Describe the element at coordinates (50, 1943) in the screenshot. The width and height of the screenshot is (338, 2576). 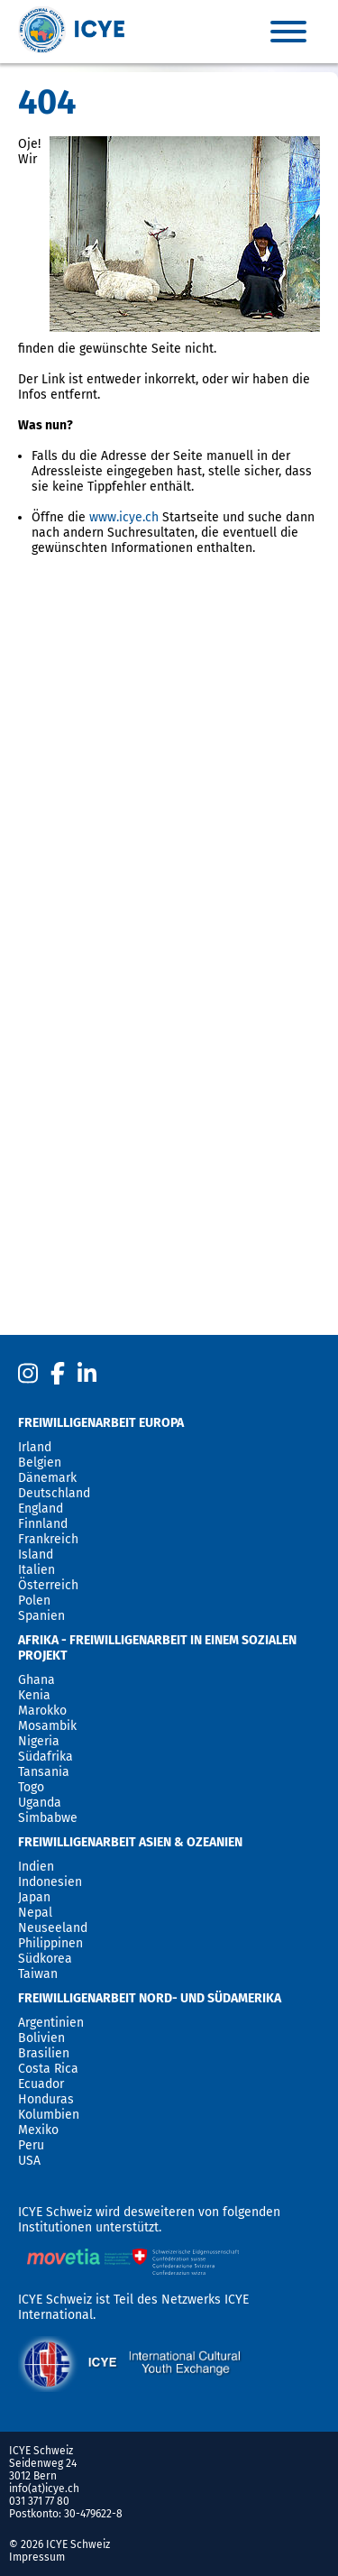
I see `Philippinen` at that location.